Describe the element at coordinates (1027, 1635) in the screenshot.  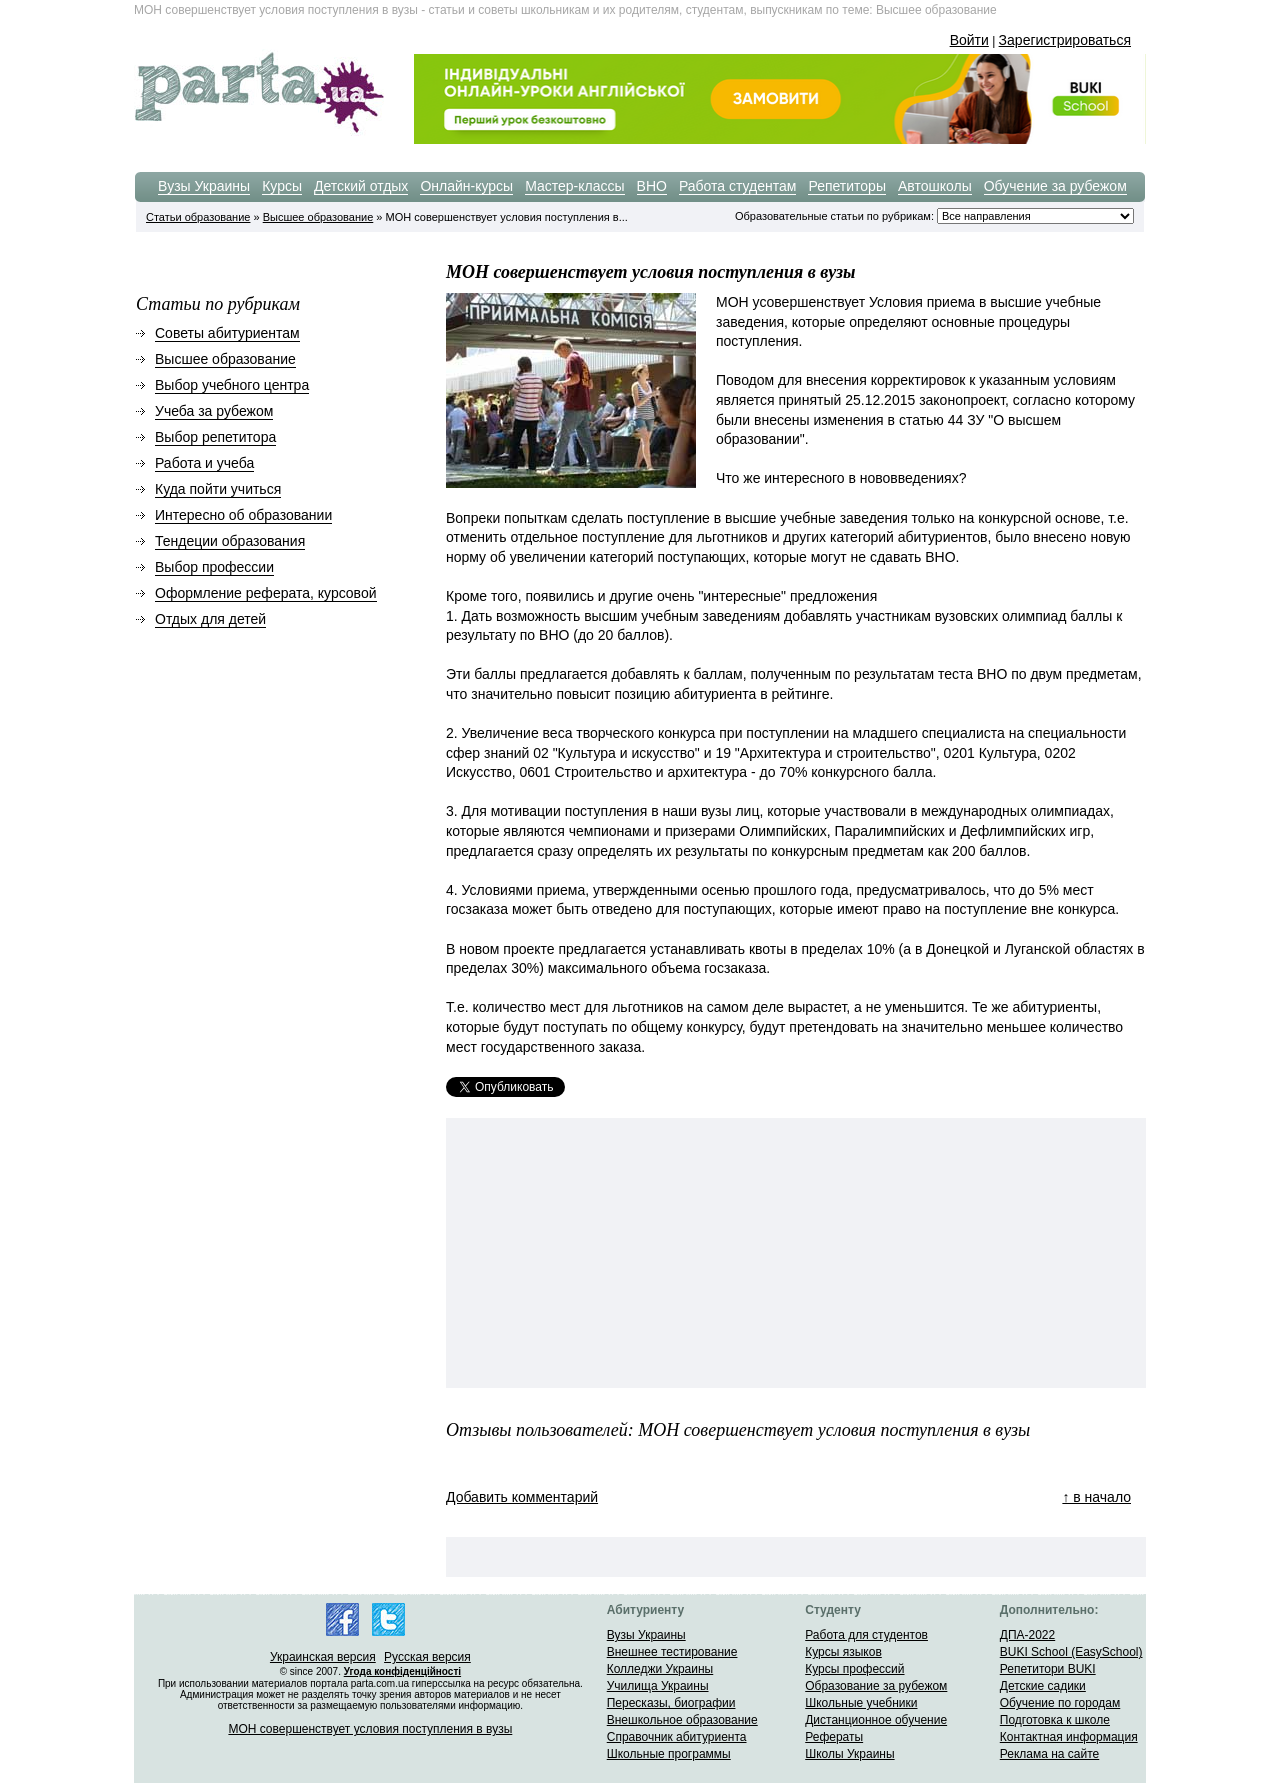
I see `ДПА-2022` at that location.